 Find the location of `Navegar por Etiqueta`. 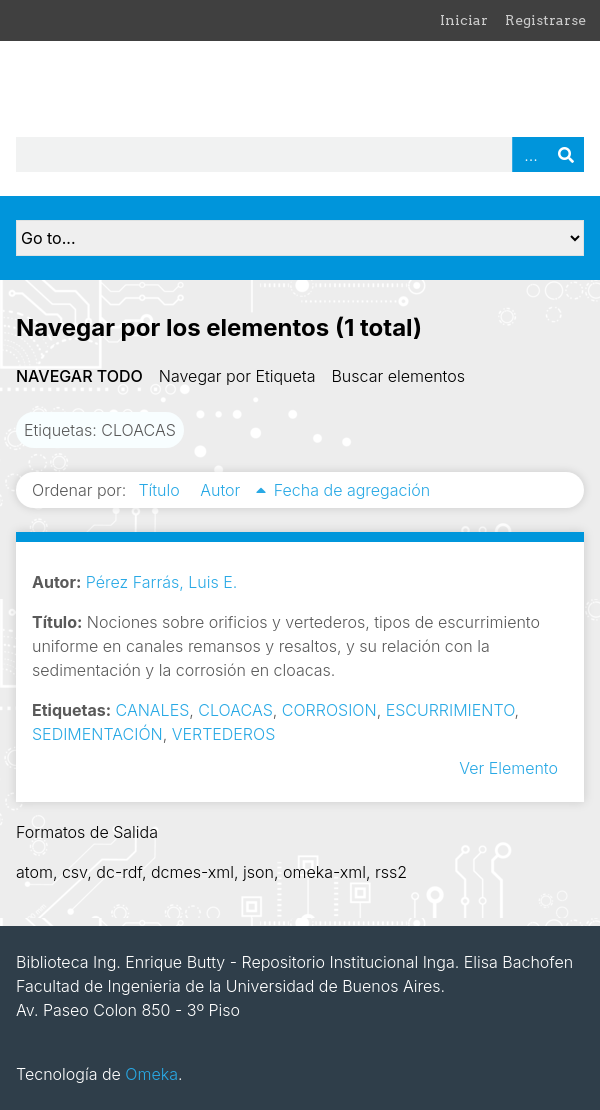

Navegar por Etiqueta is located at coordinates (237, 376).